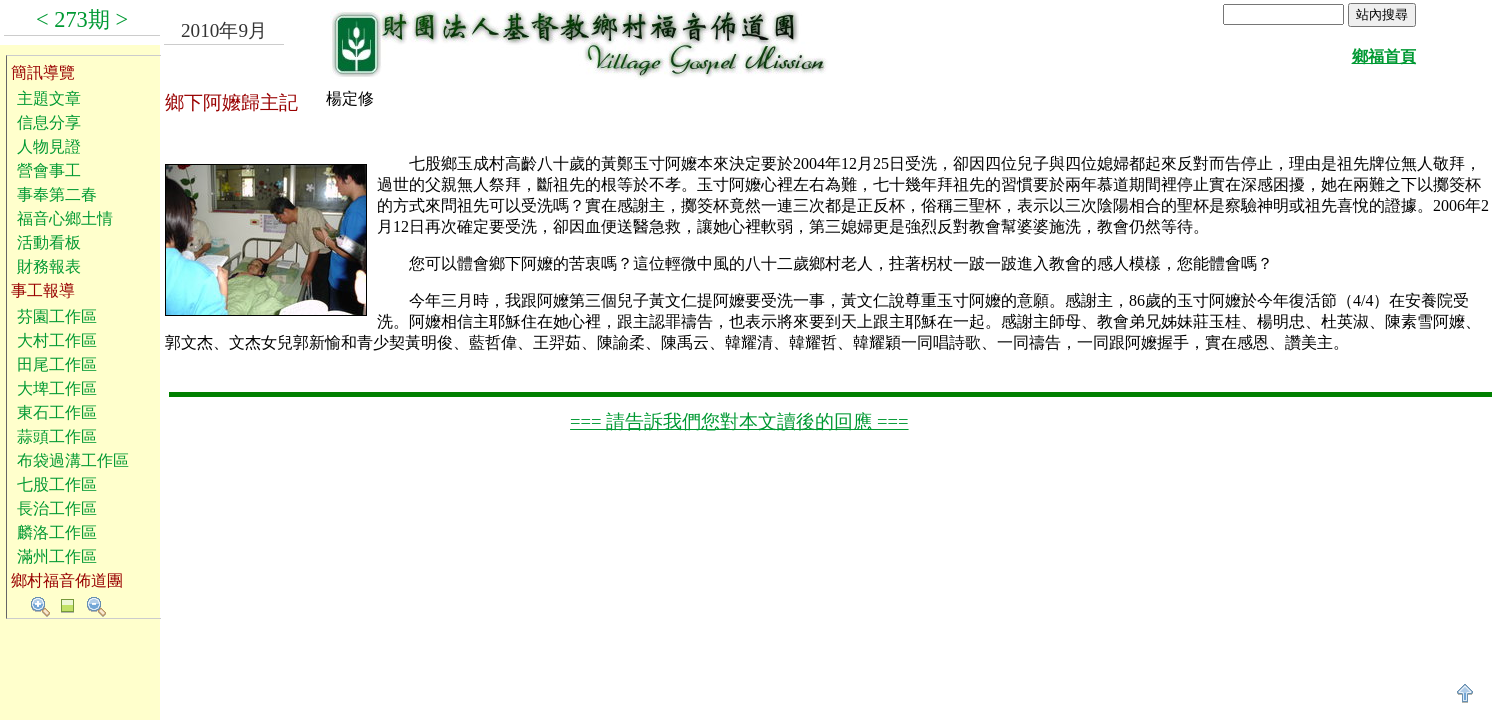 The height and width of the screenshot is (720, 1492). I want to click on 人物見證, so click(49, 146).